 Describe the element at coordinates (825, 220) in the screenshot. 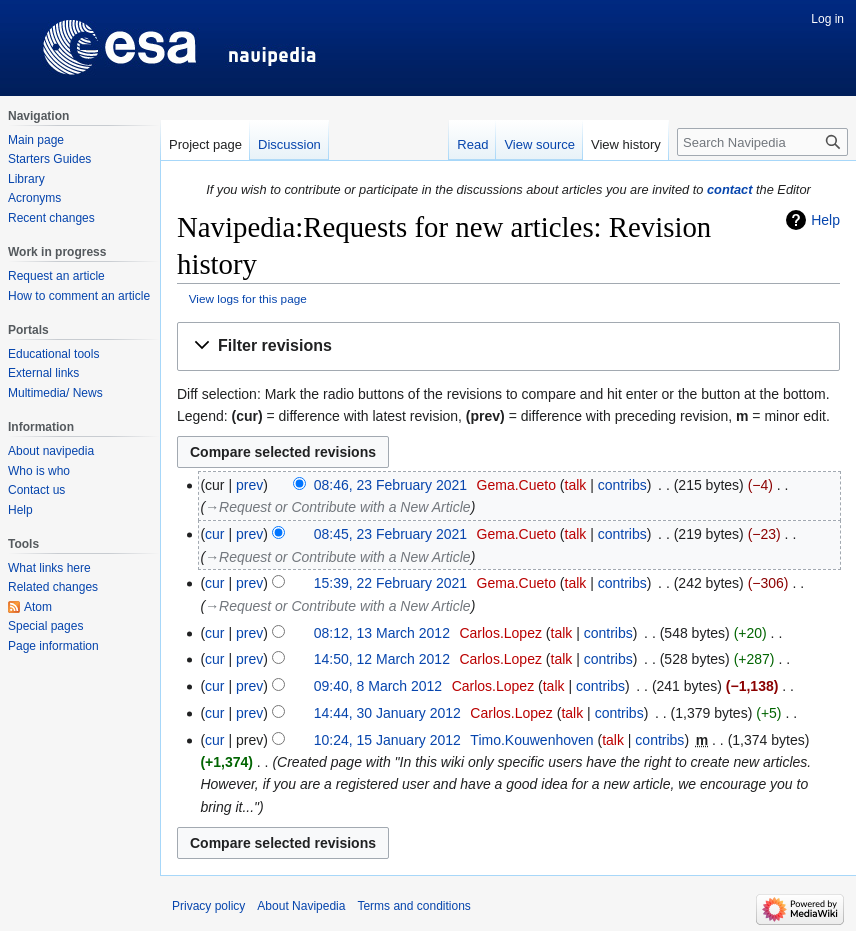

I see `Help` at that location.